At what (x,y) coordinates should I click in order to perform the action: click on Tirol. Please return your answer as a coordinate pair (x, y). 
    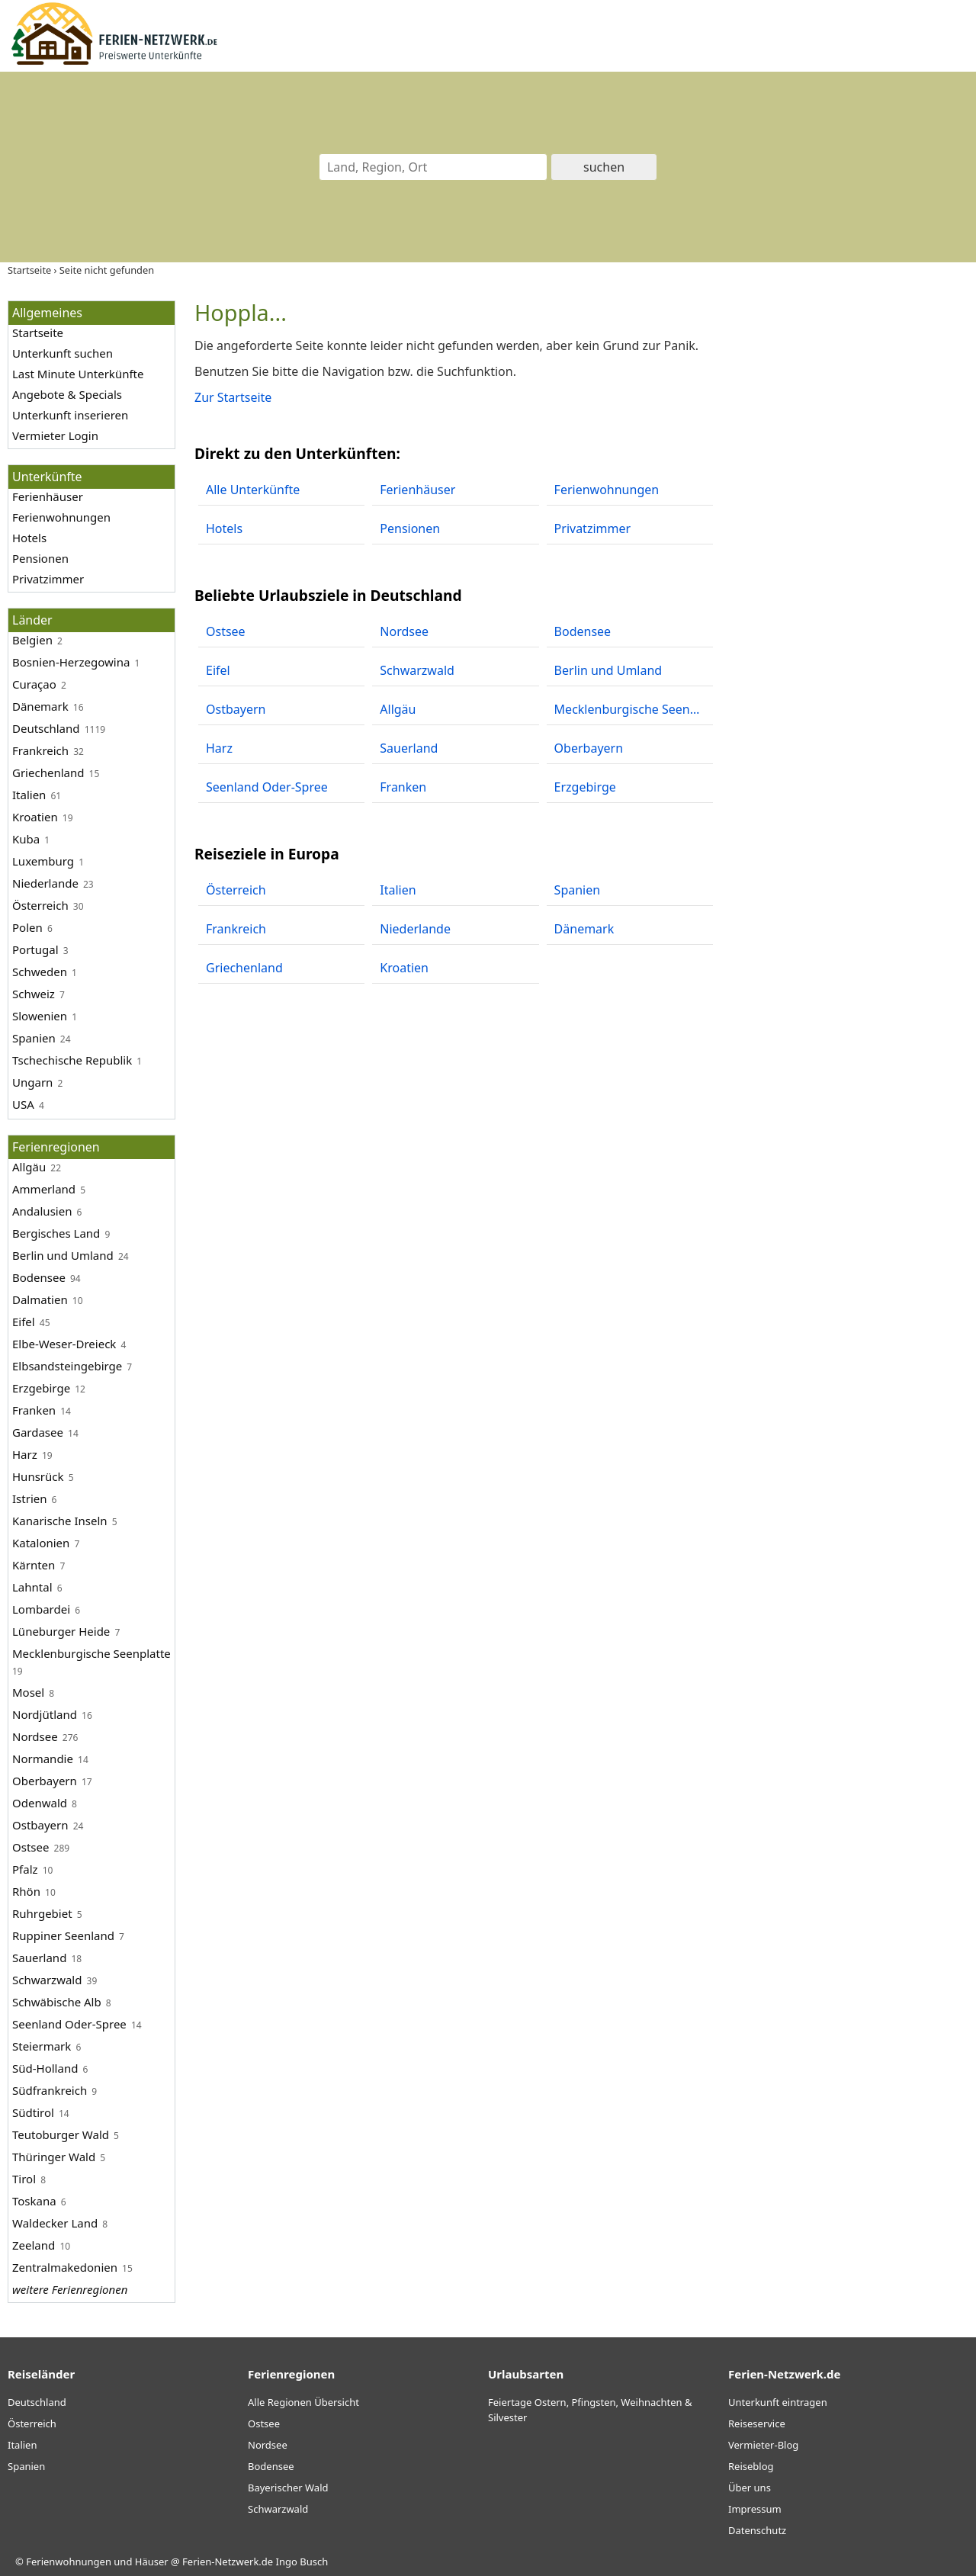
    Looking at the image, I should click on (24, 2178).